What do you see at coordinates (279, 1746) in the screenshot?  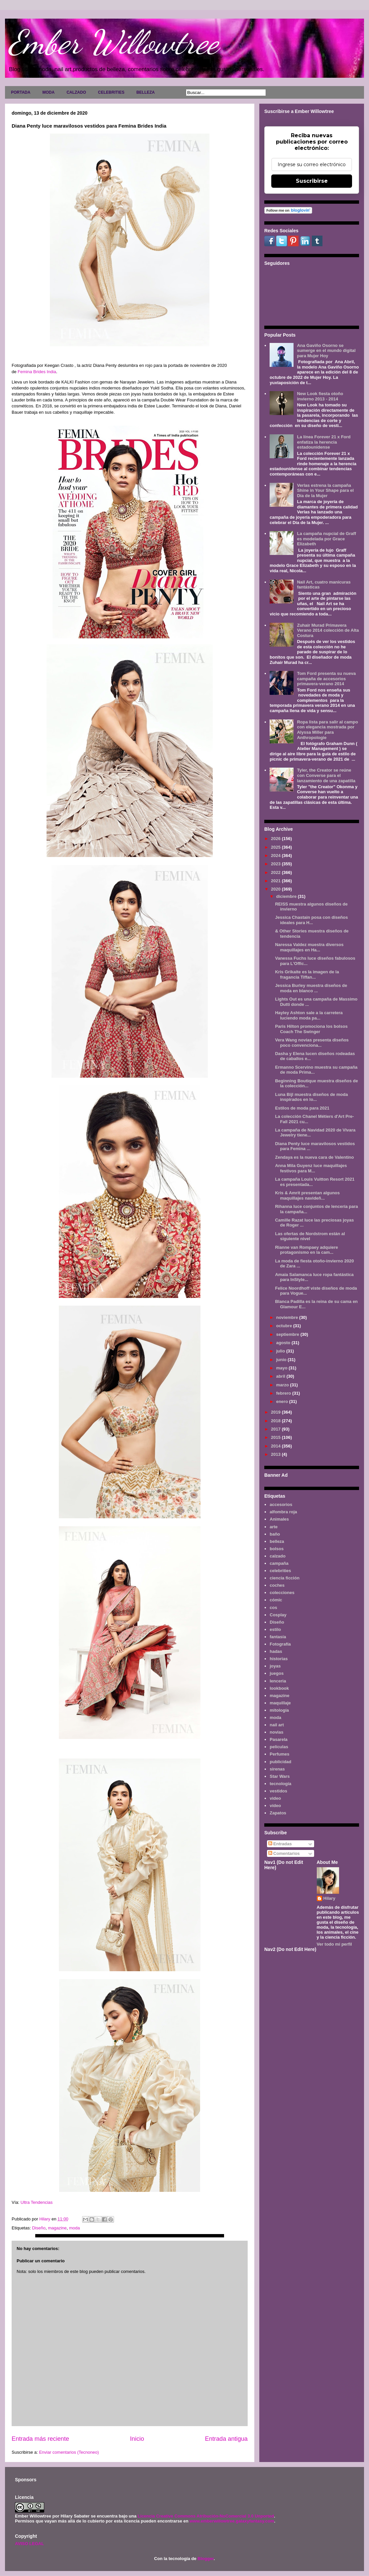 I see `películas` at bounding box center [279, 1746].